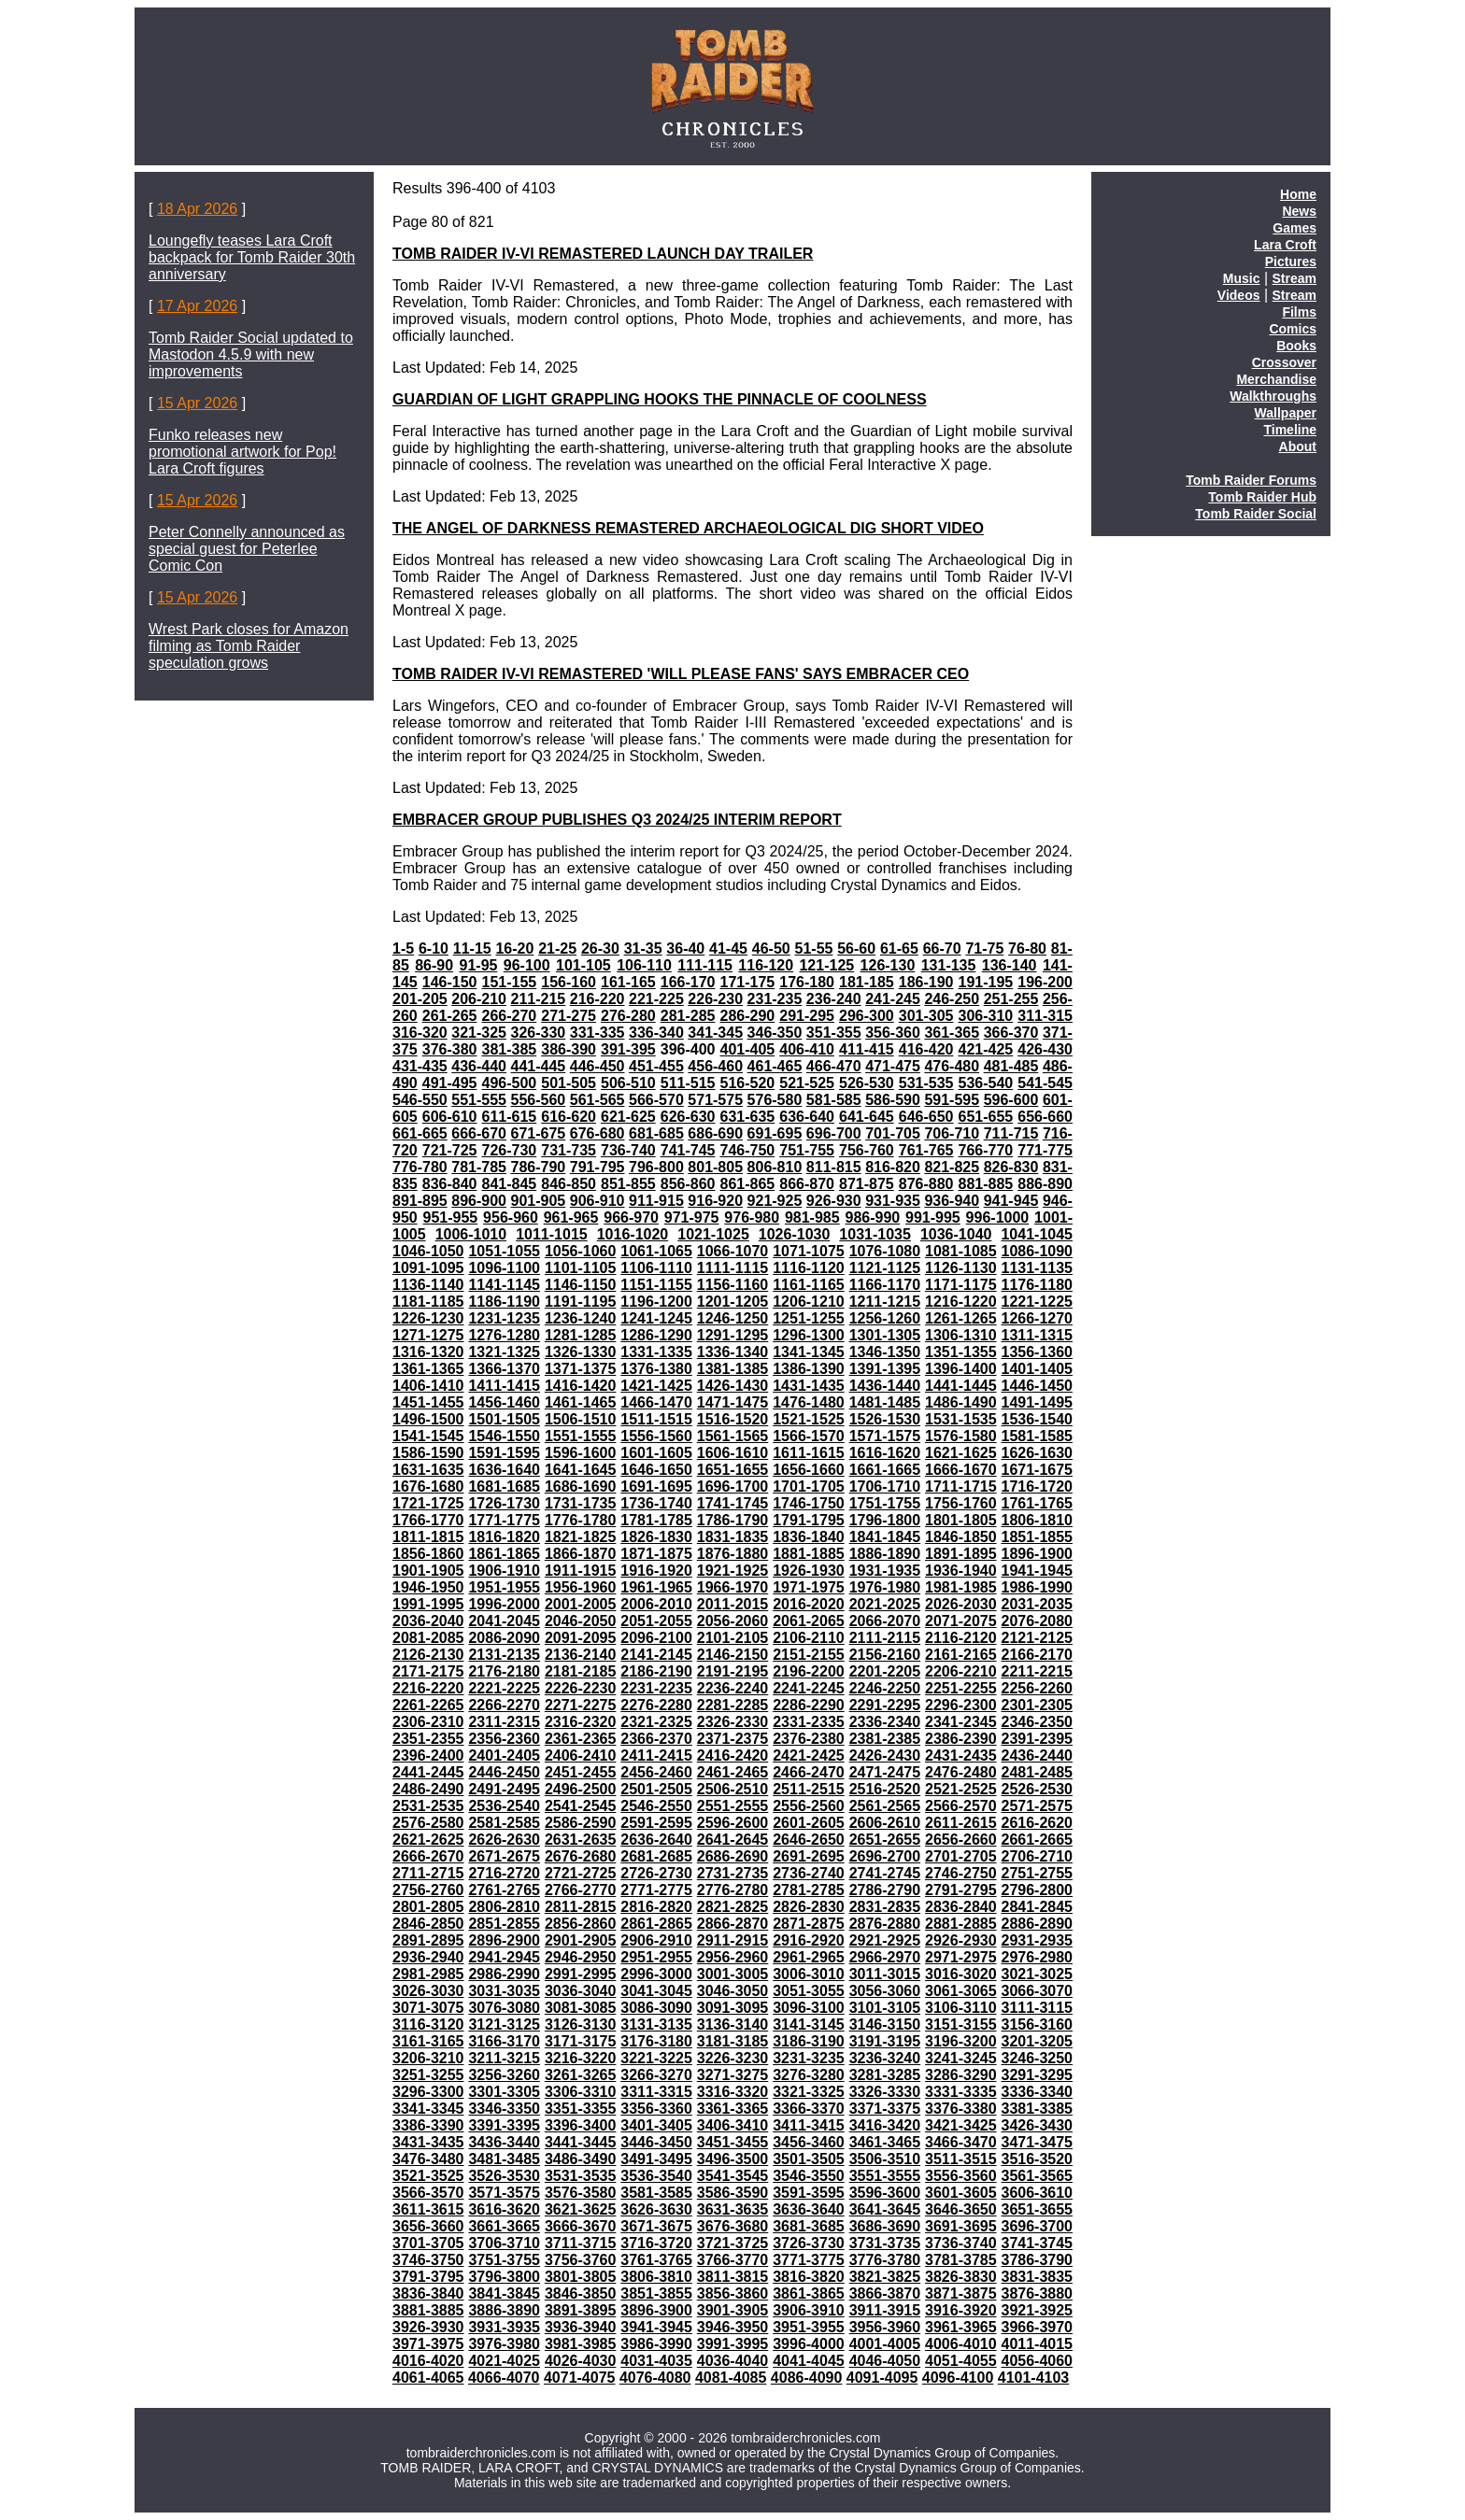 The image size is (1465, 2520). Describe the element at coordinates (691, 1217) in the screenshot. I see `971-975` at that location.